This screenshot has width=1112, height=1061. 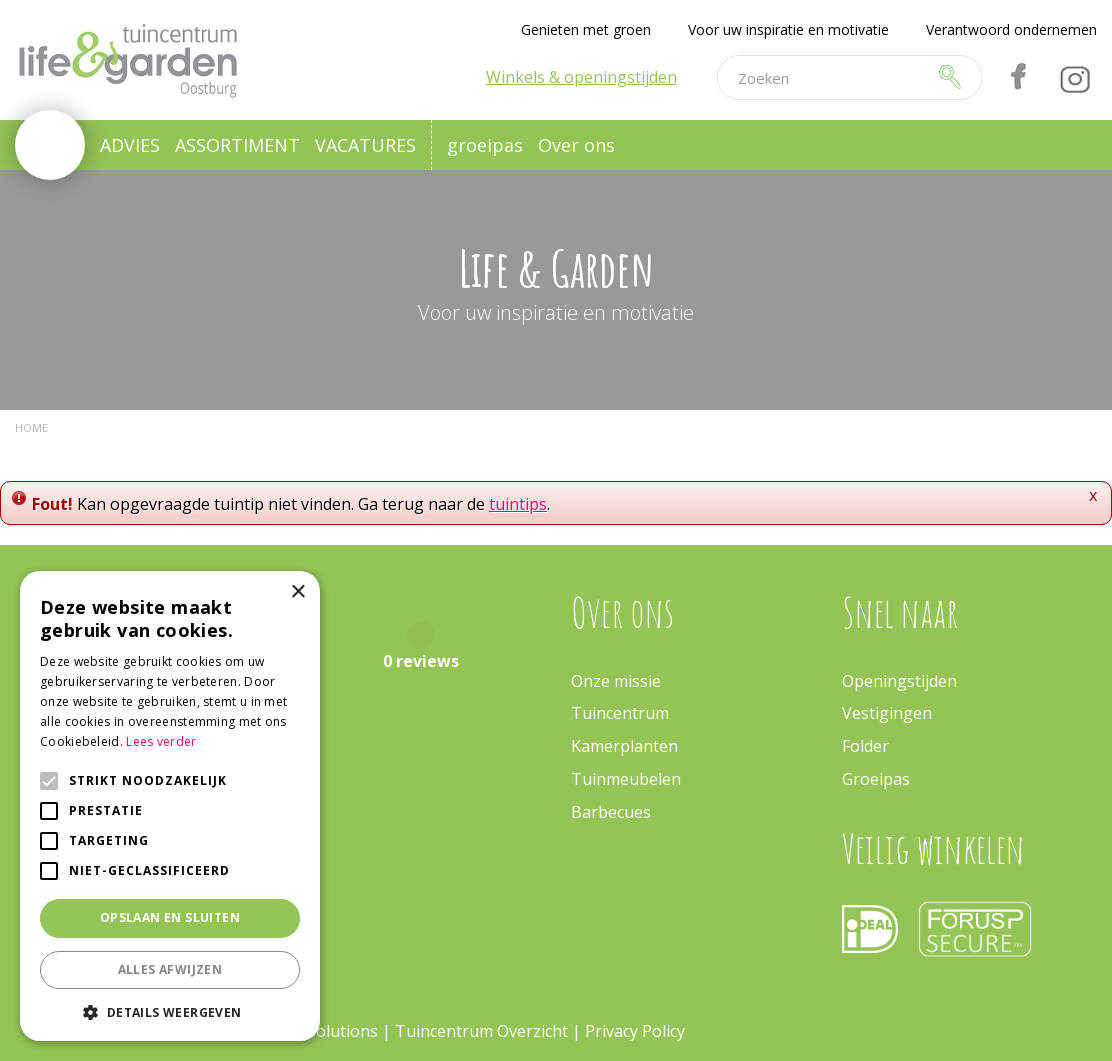 What do you see at coordinates (297, 592) in the screenshot?
I see `× [button]` at bounding box center [297, 592].